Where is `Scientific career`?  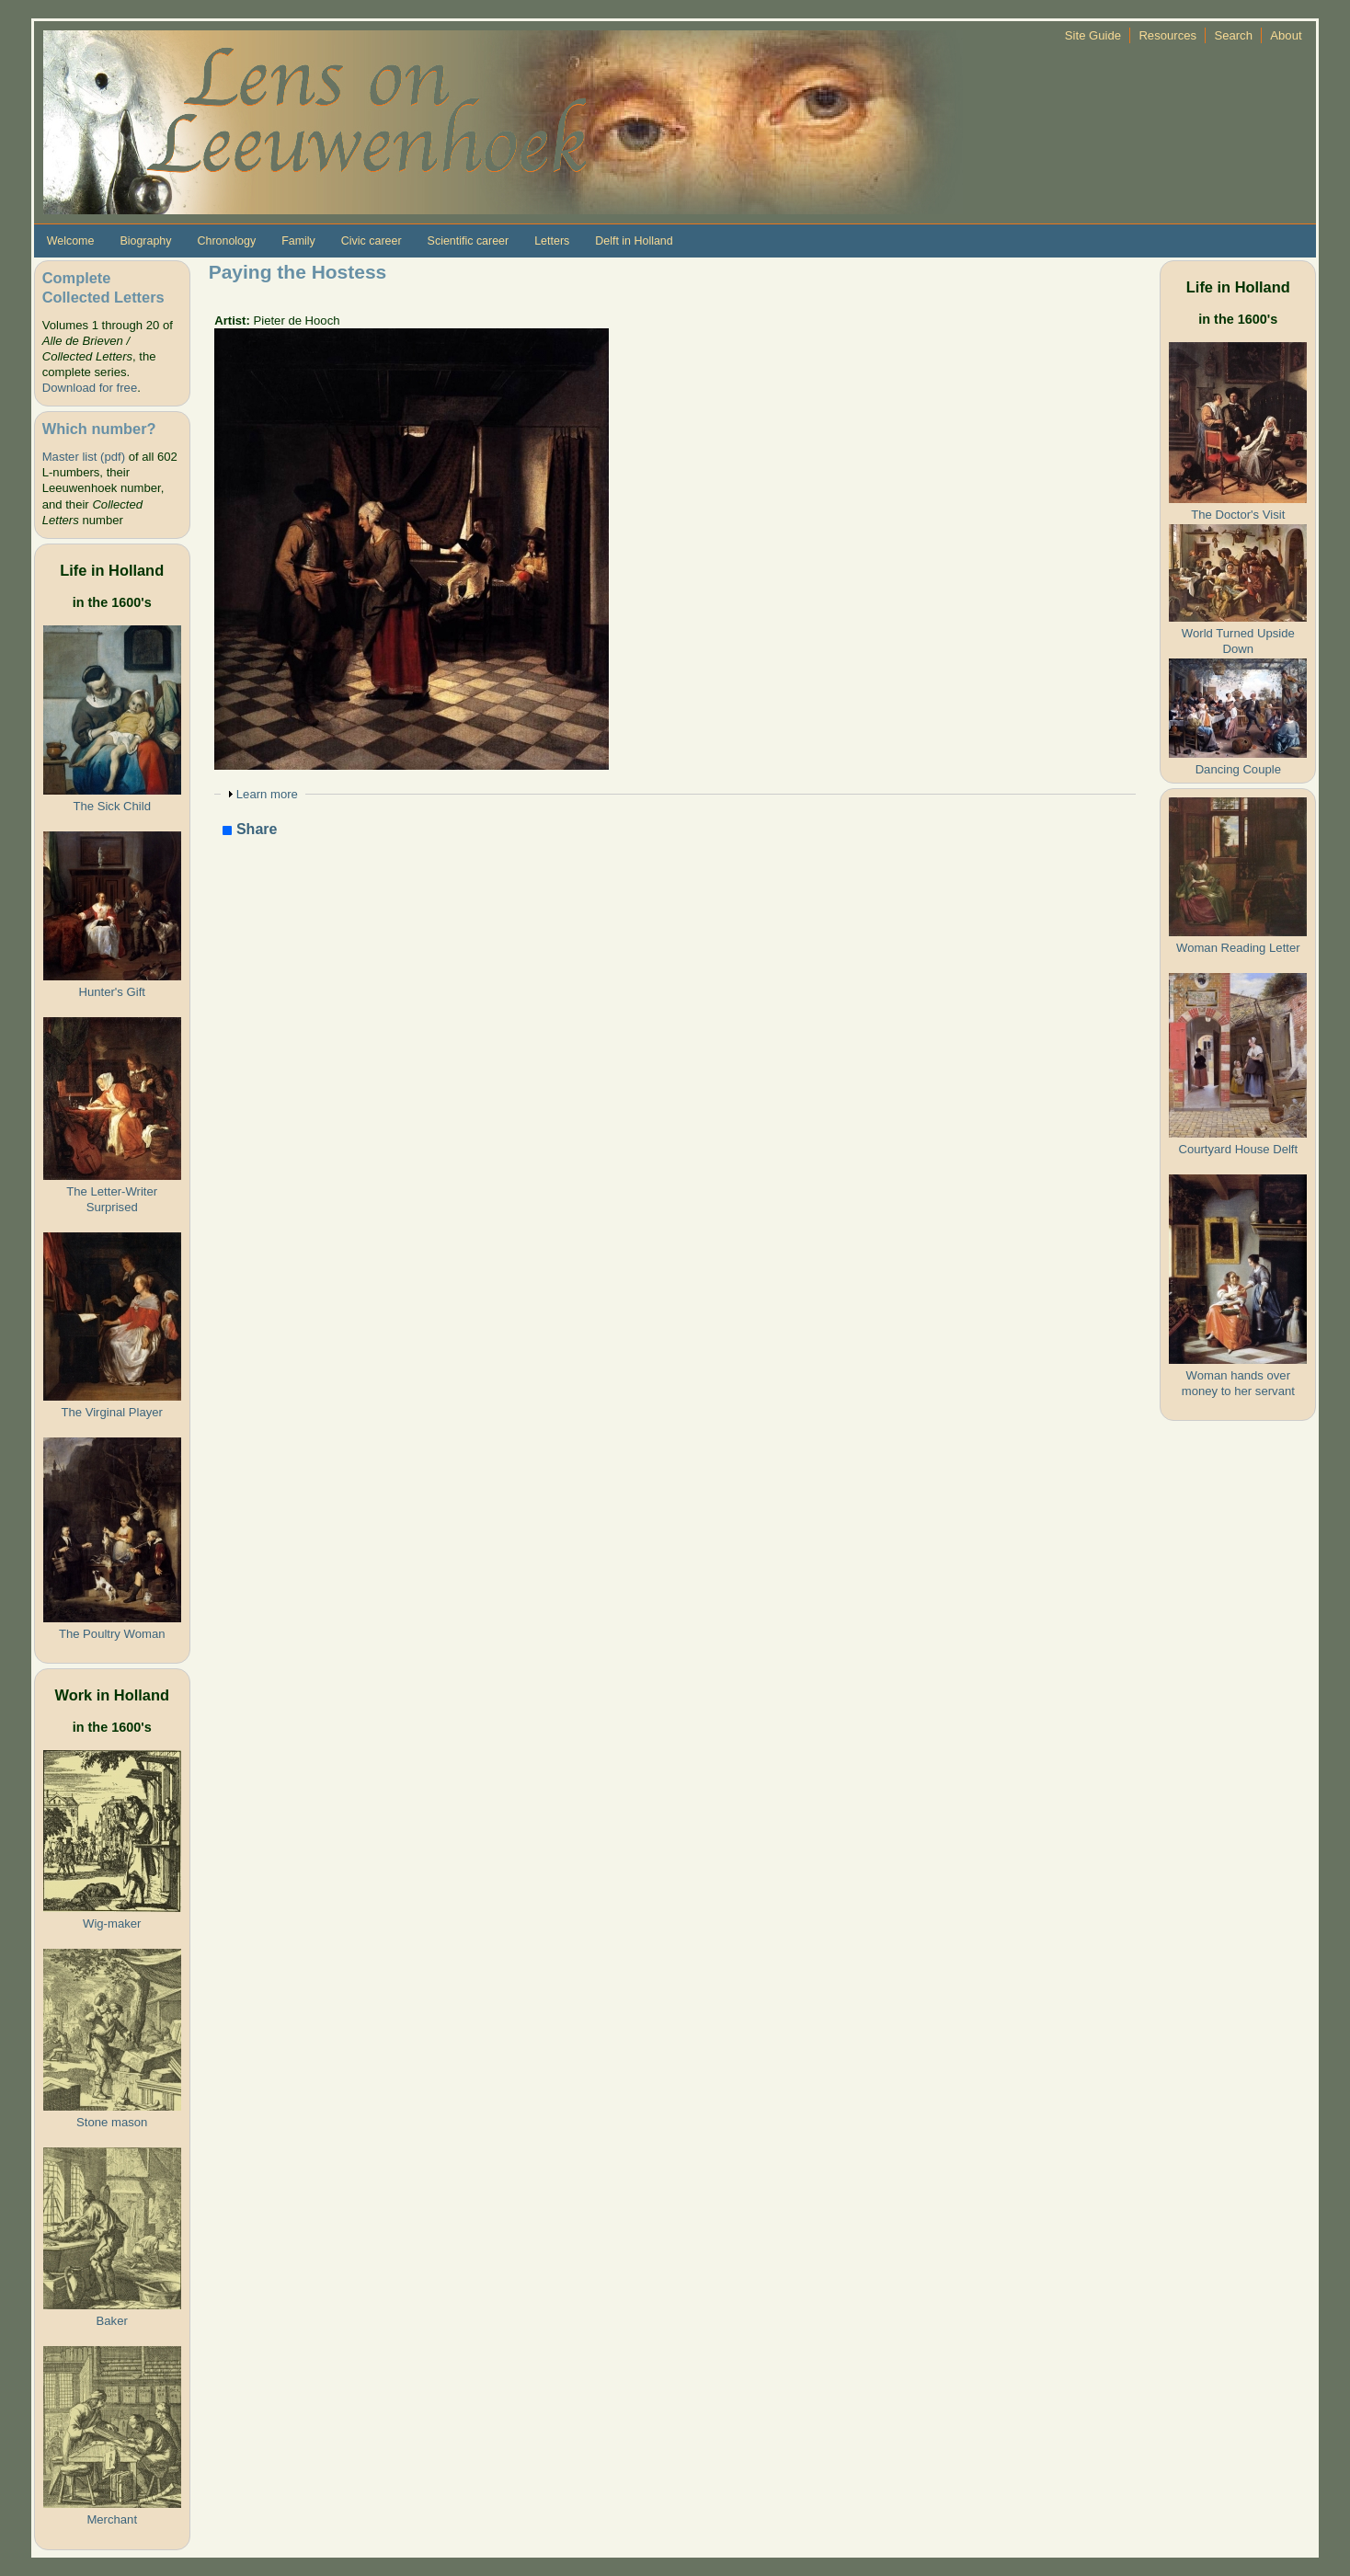
Scientific career is located at coordinates (468, 241).